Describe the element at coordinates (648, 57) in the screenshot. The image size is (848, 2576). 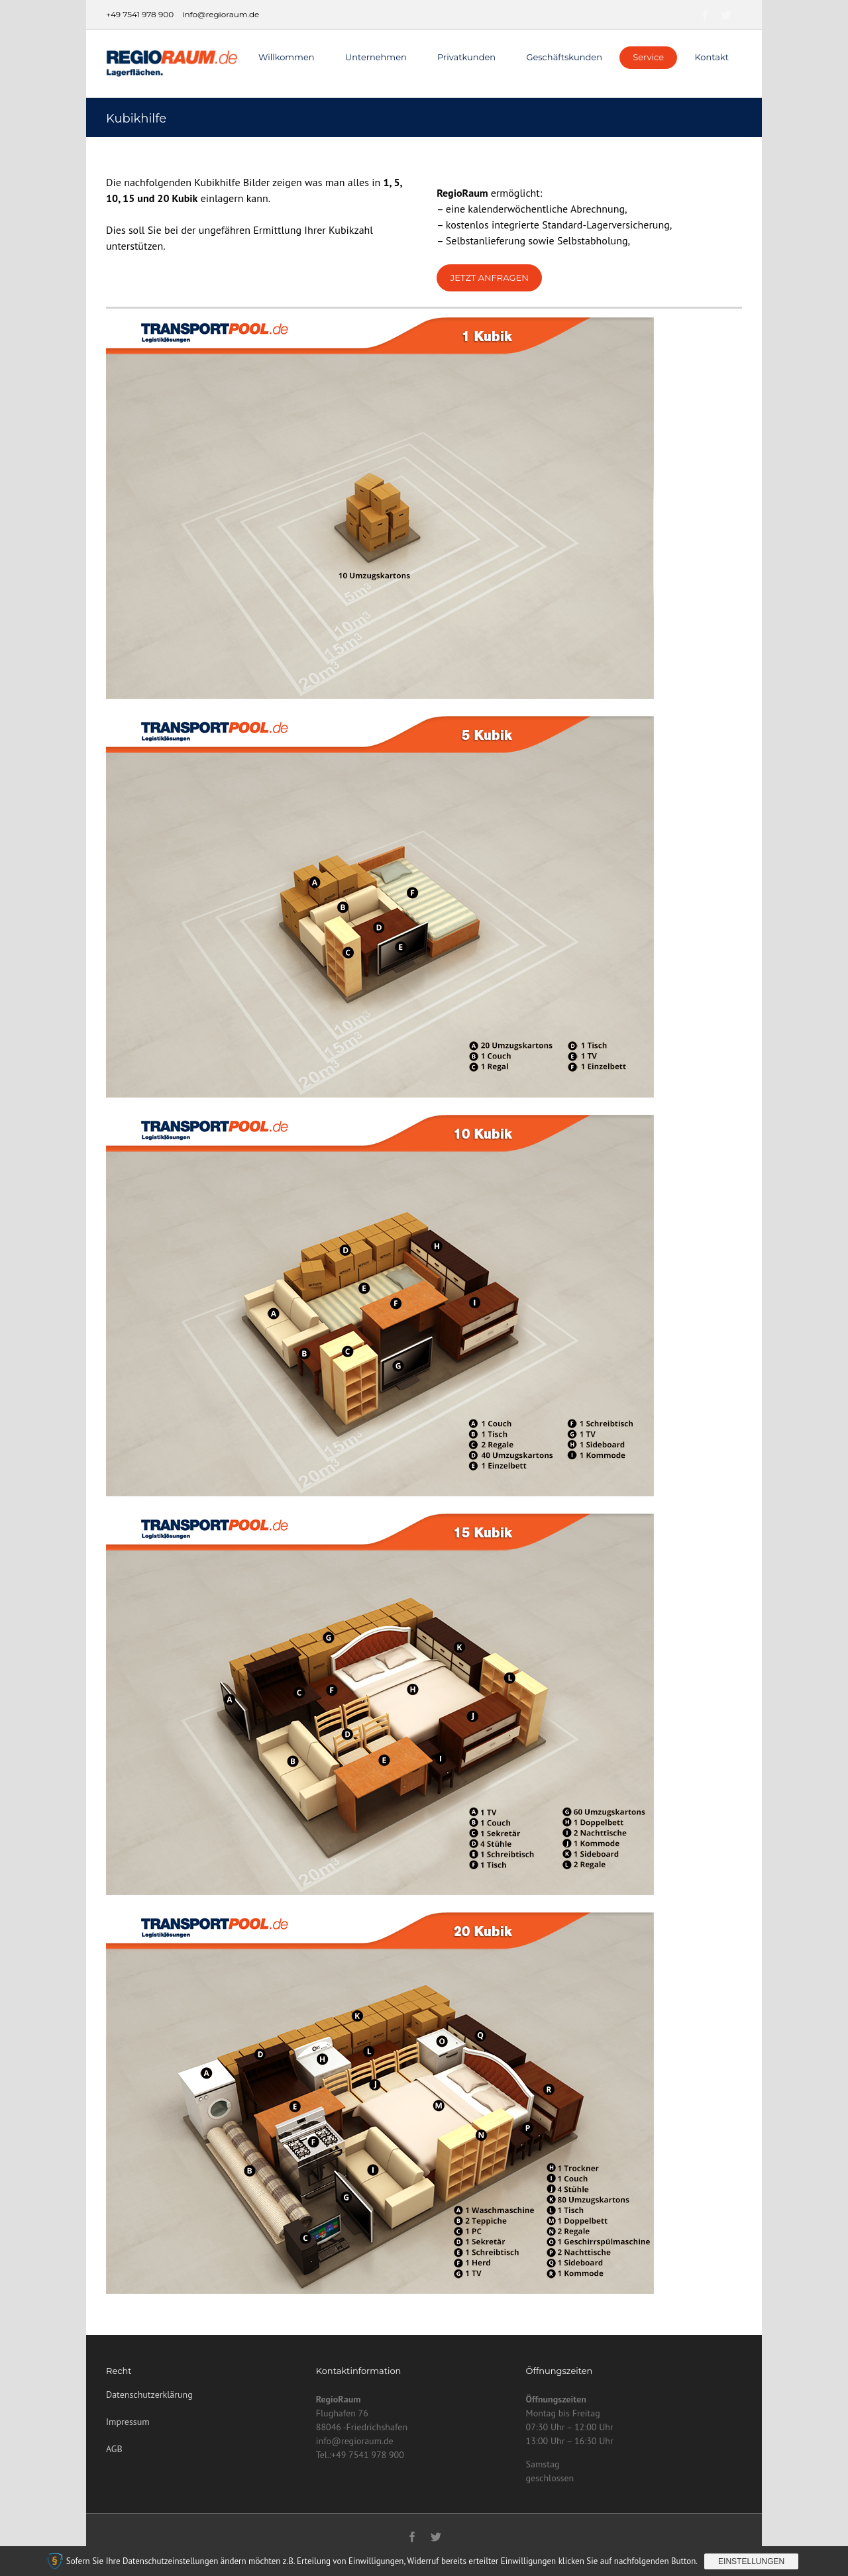
I see `Service` at that location.